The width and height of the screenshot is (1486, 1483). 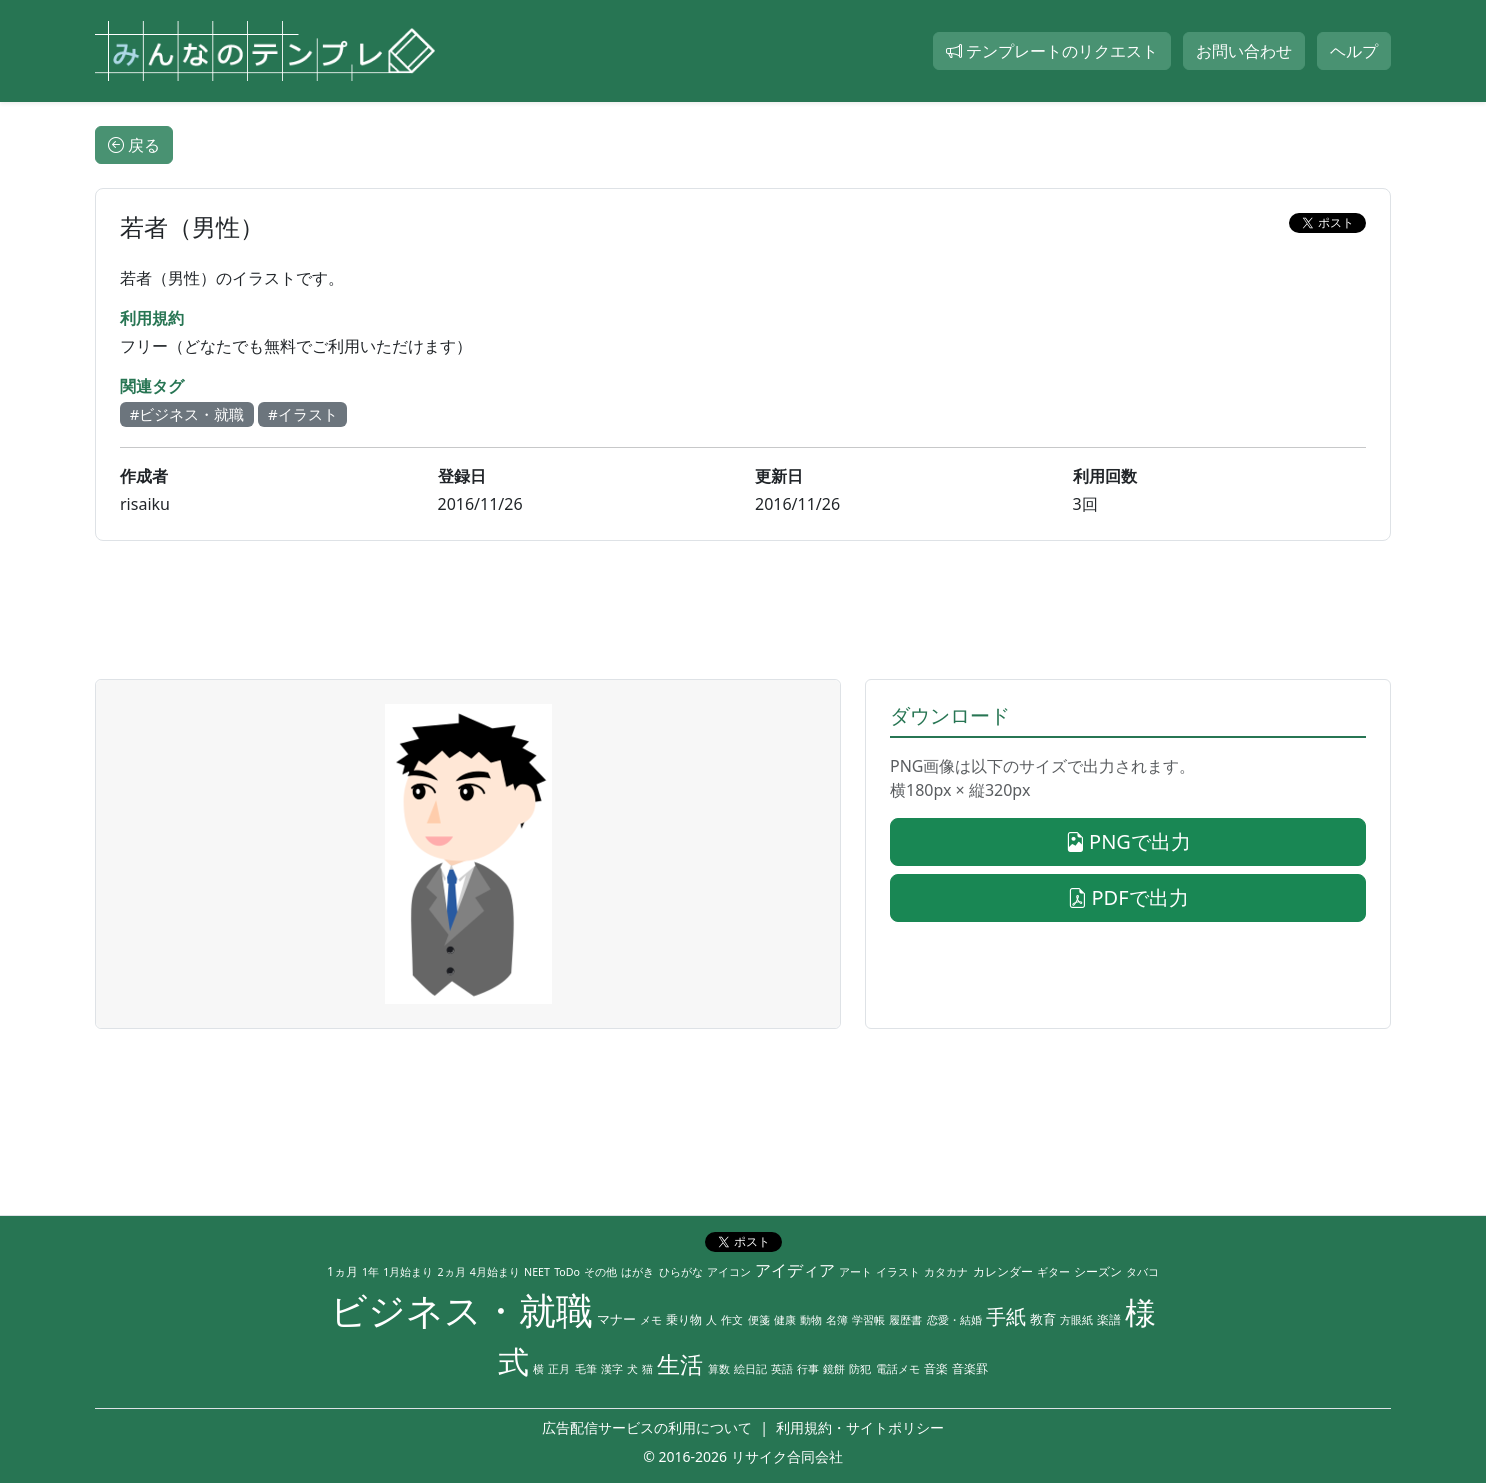 I want to click on その他, so click(x=600, y=1272).